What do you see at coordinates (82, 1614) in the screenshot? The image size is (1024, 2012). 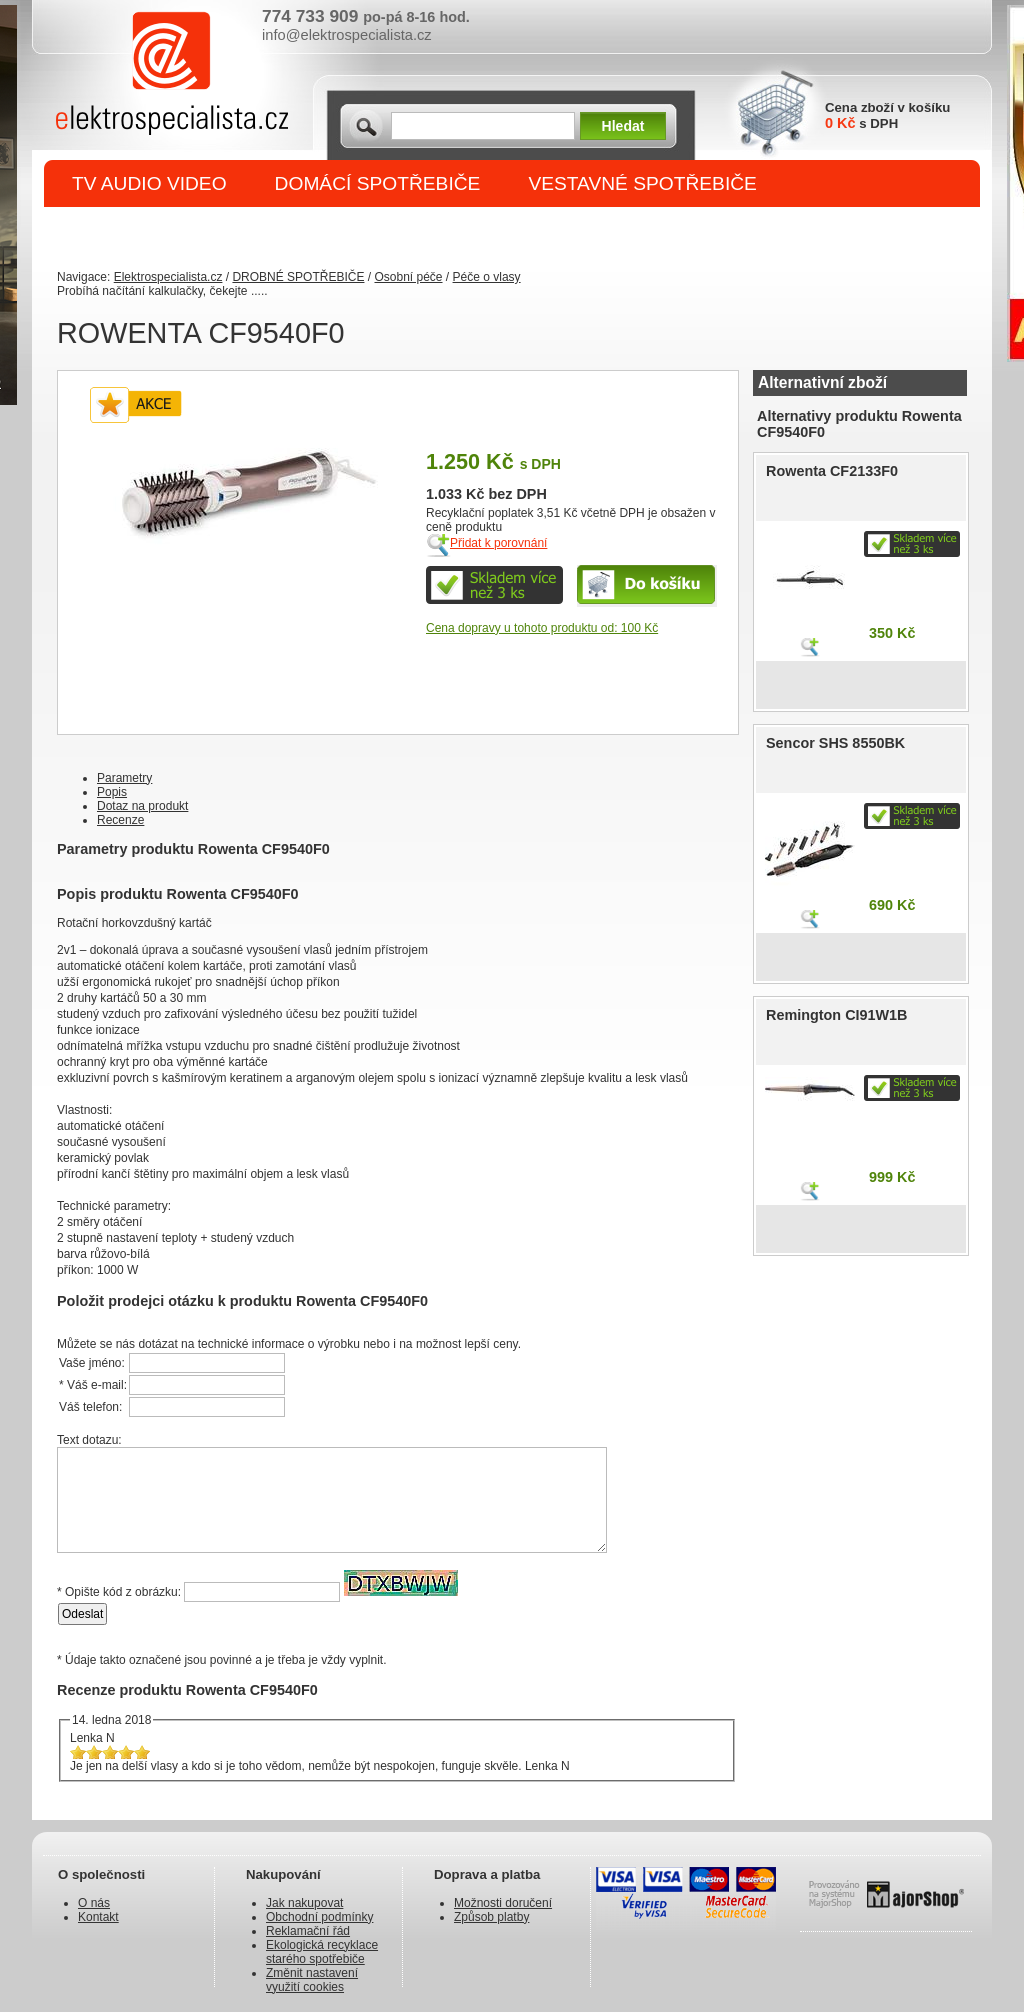 I see `Odeslat` at bounding box center [82, 1614].